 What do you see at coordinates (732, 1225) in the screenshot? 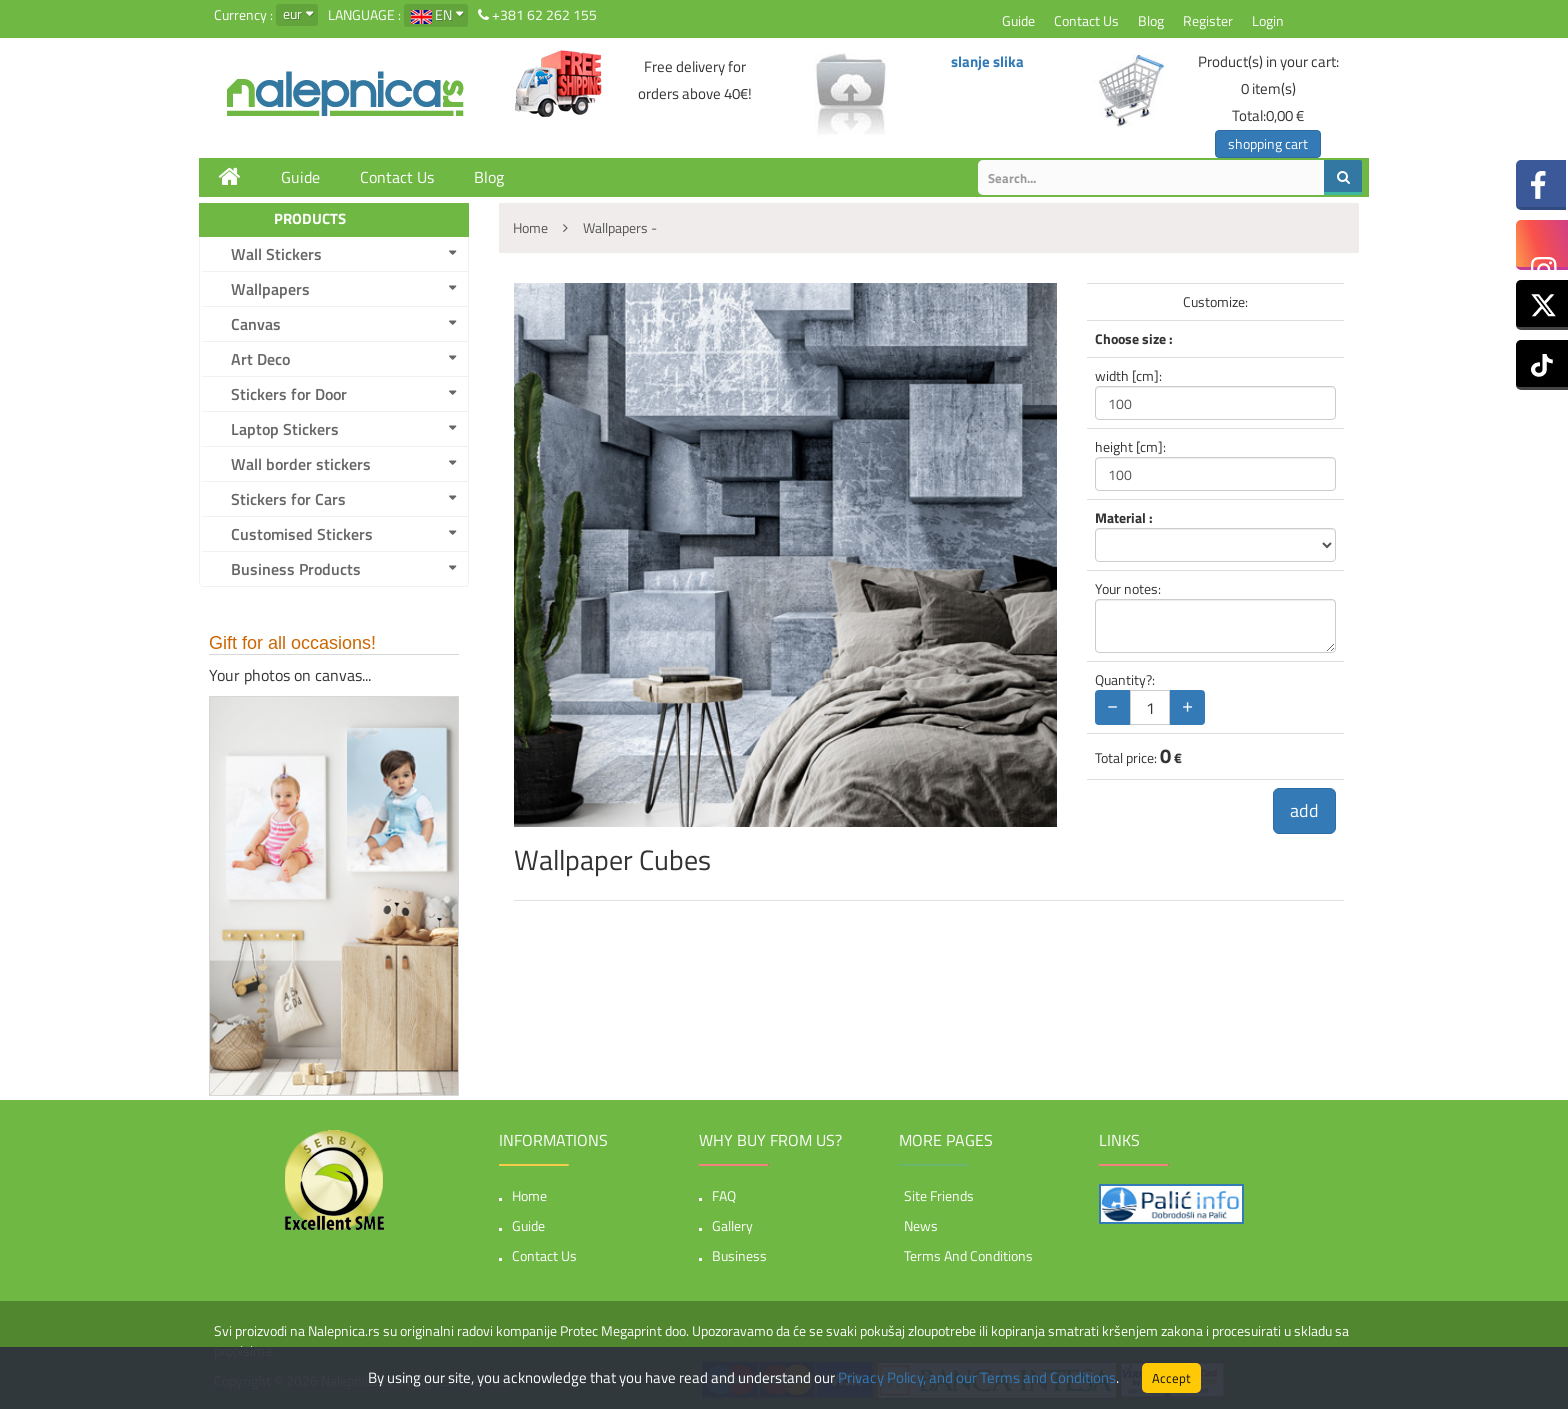
I see `Gallery` at bounding box center [732, 1225].